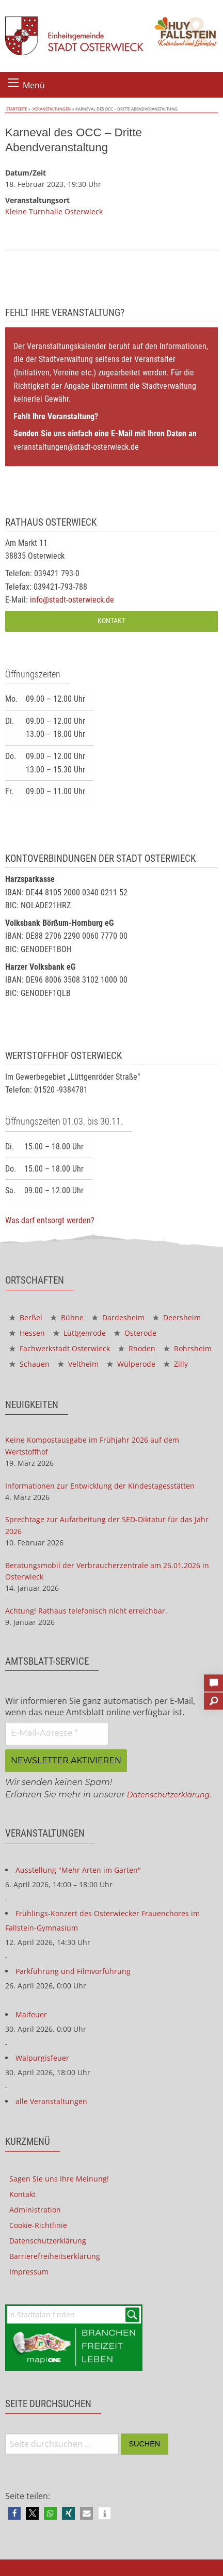 This screenshot has width=223, height=2576. What do you see at coordinates (49, 1220) in the screenshot?
I see `Was darf entsorgt werden?` at bounding box center [49, 1220].